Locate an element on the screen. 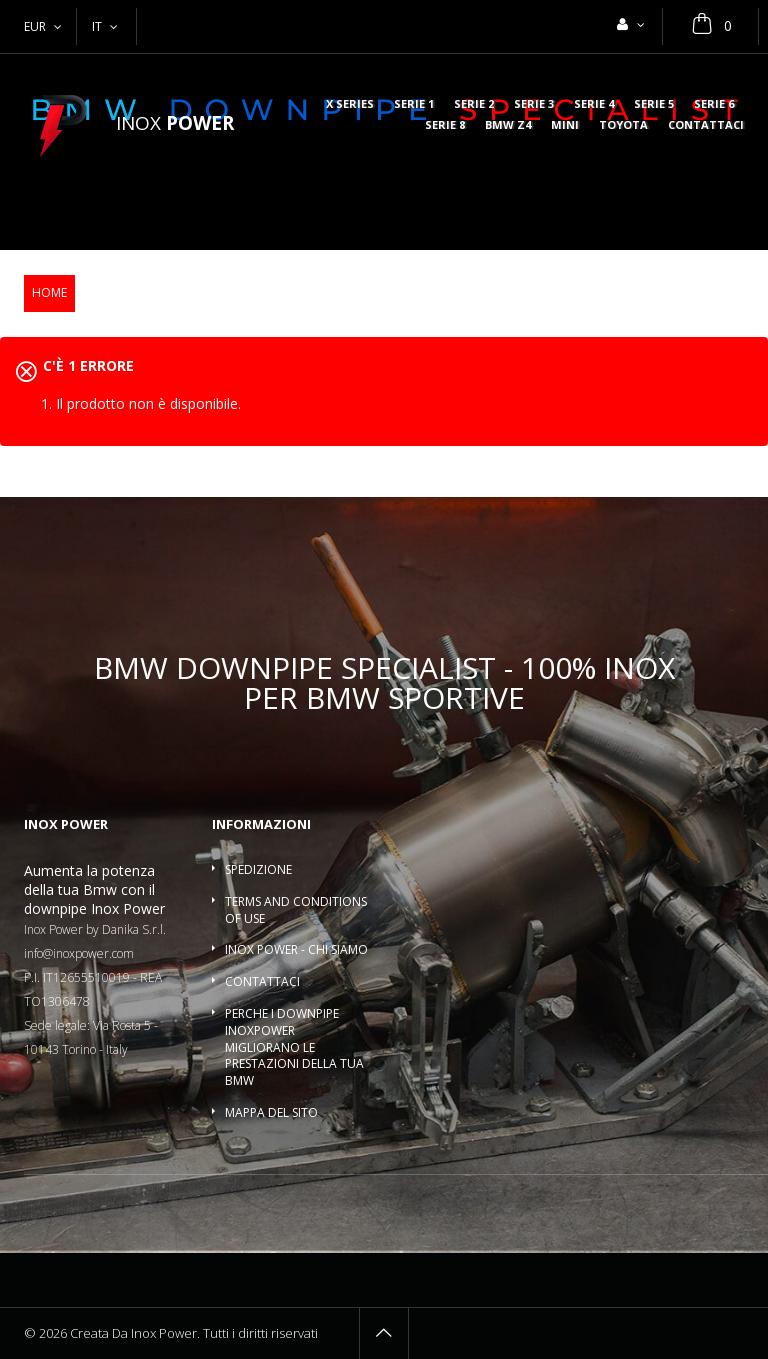 This screenshot has width=768, height=1359. Inox Power - Chi siamo is located at coordinates (296, 949).